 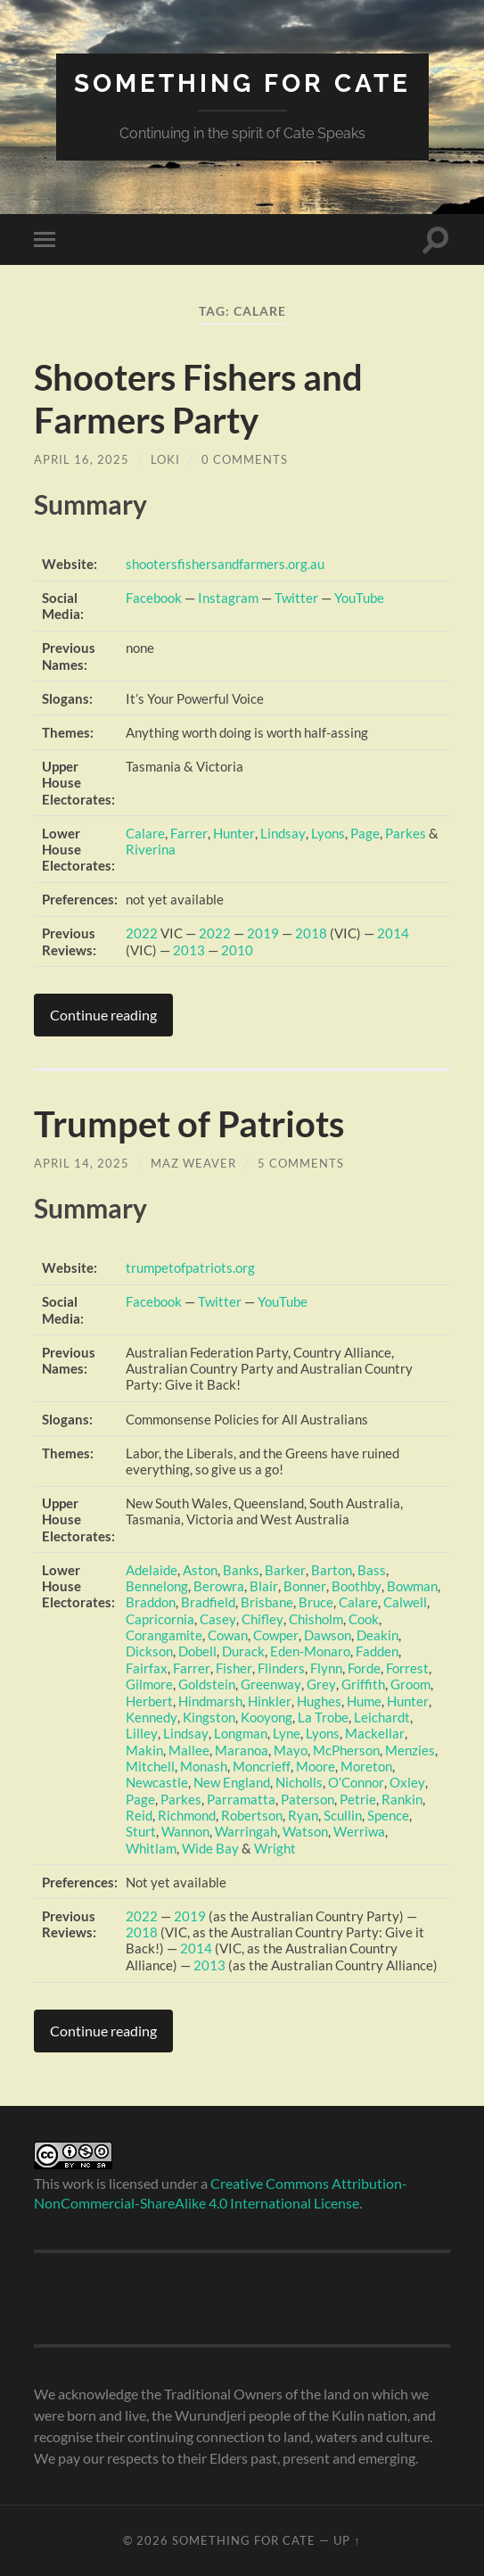 What do you see at coordinates (225, 564) in the screenshot?
I see `shootersfishersandfarmers.org.au` at bounding box center [225, 564].